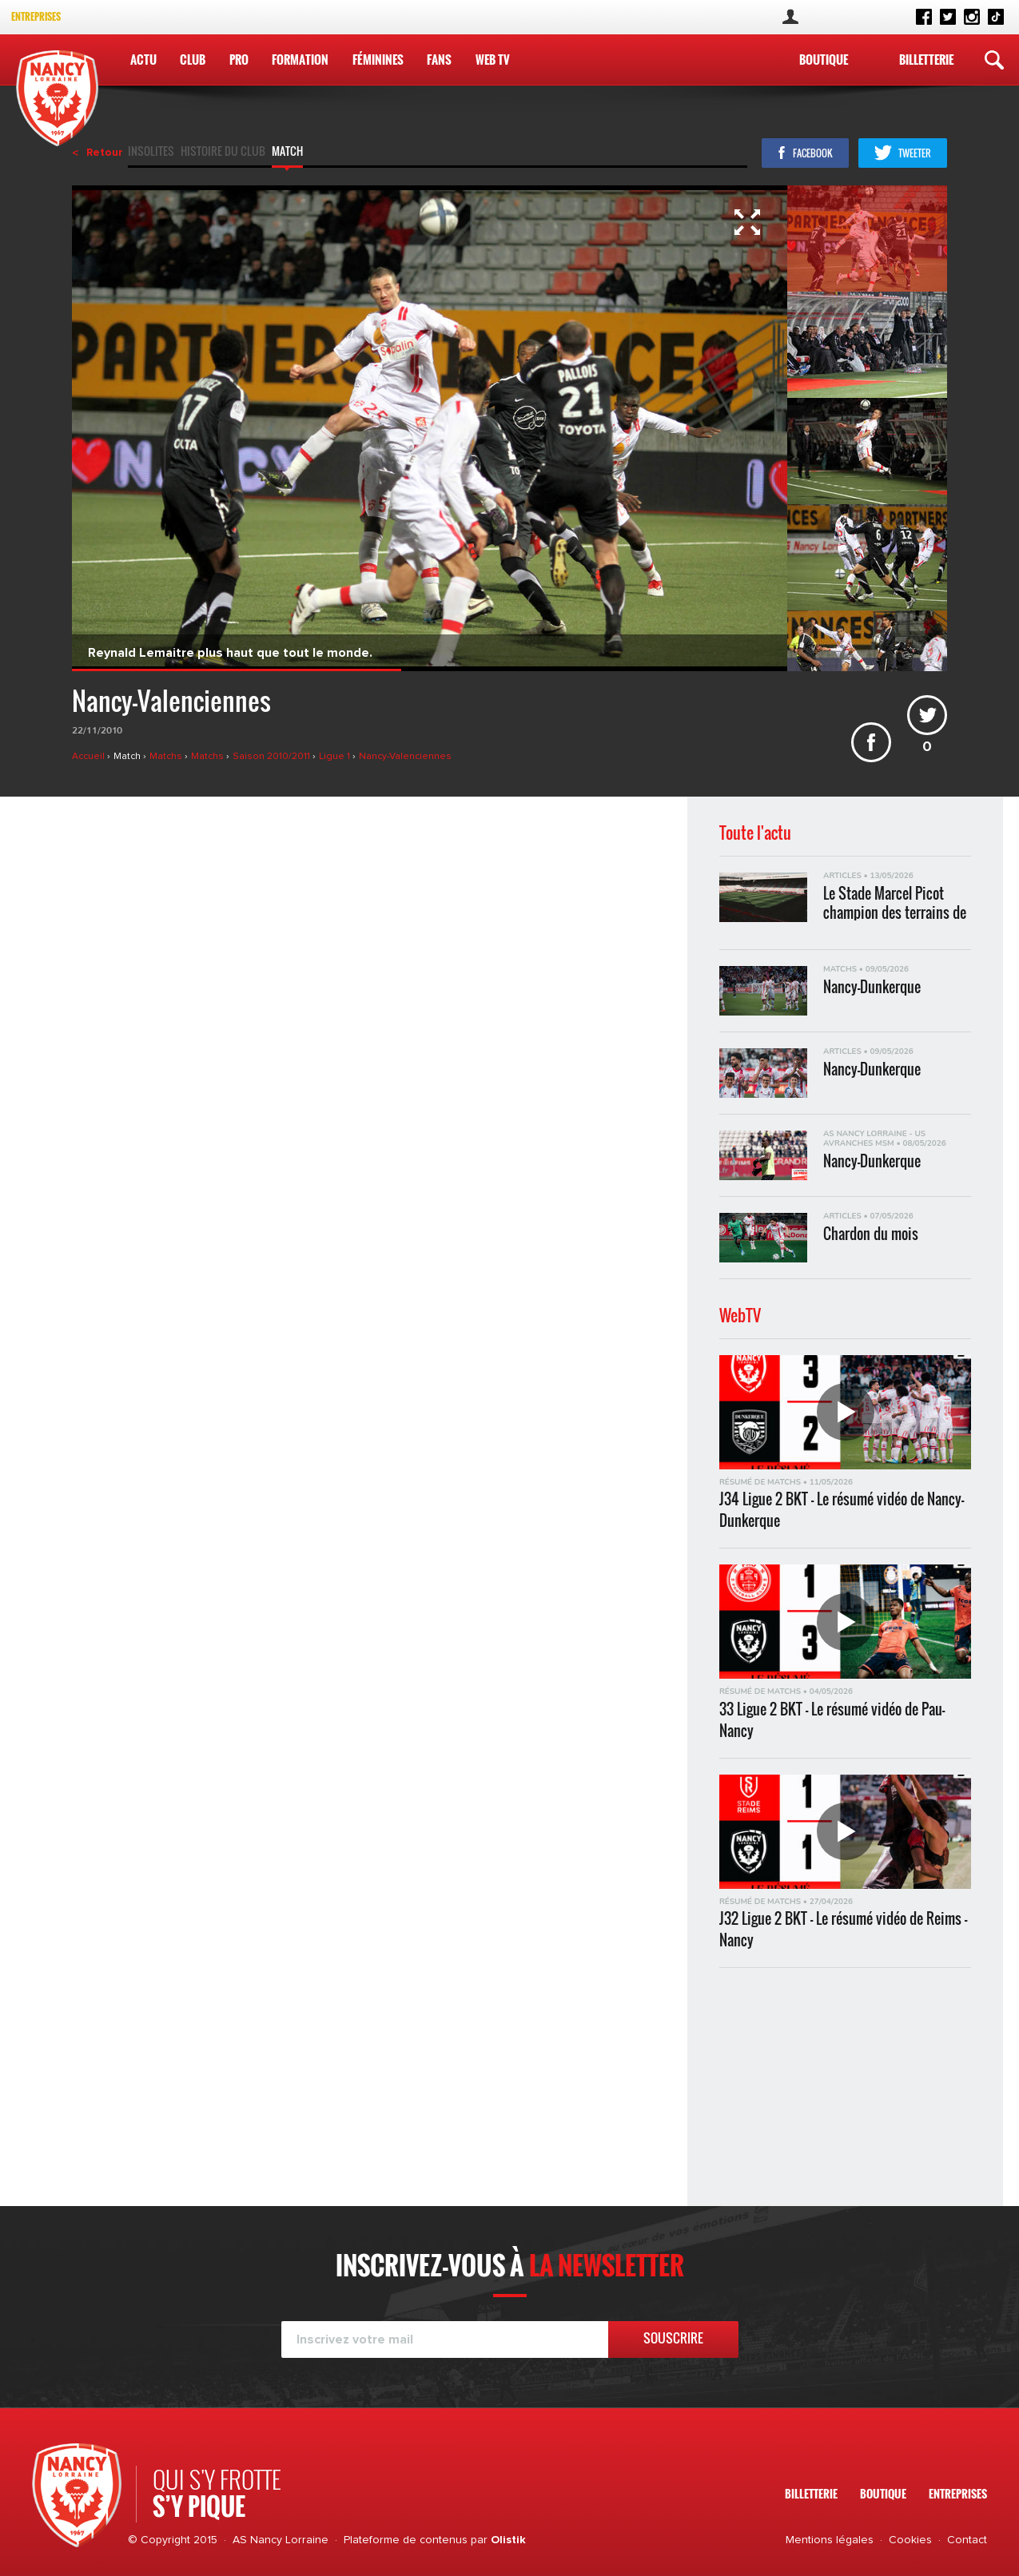 This screenshot has height=2576, width=1019. Describe the element at coordinates (439, 59) in the screenshot. I see `Fans` at that location.